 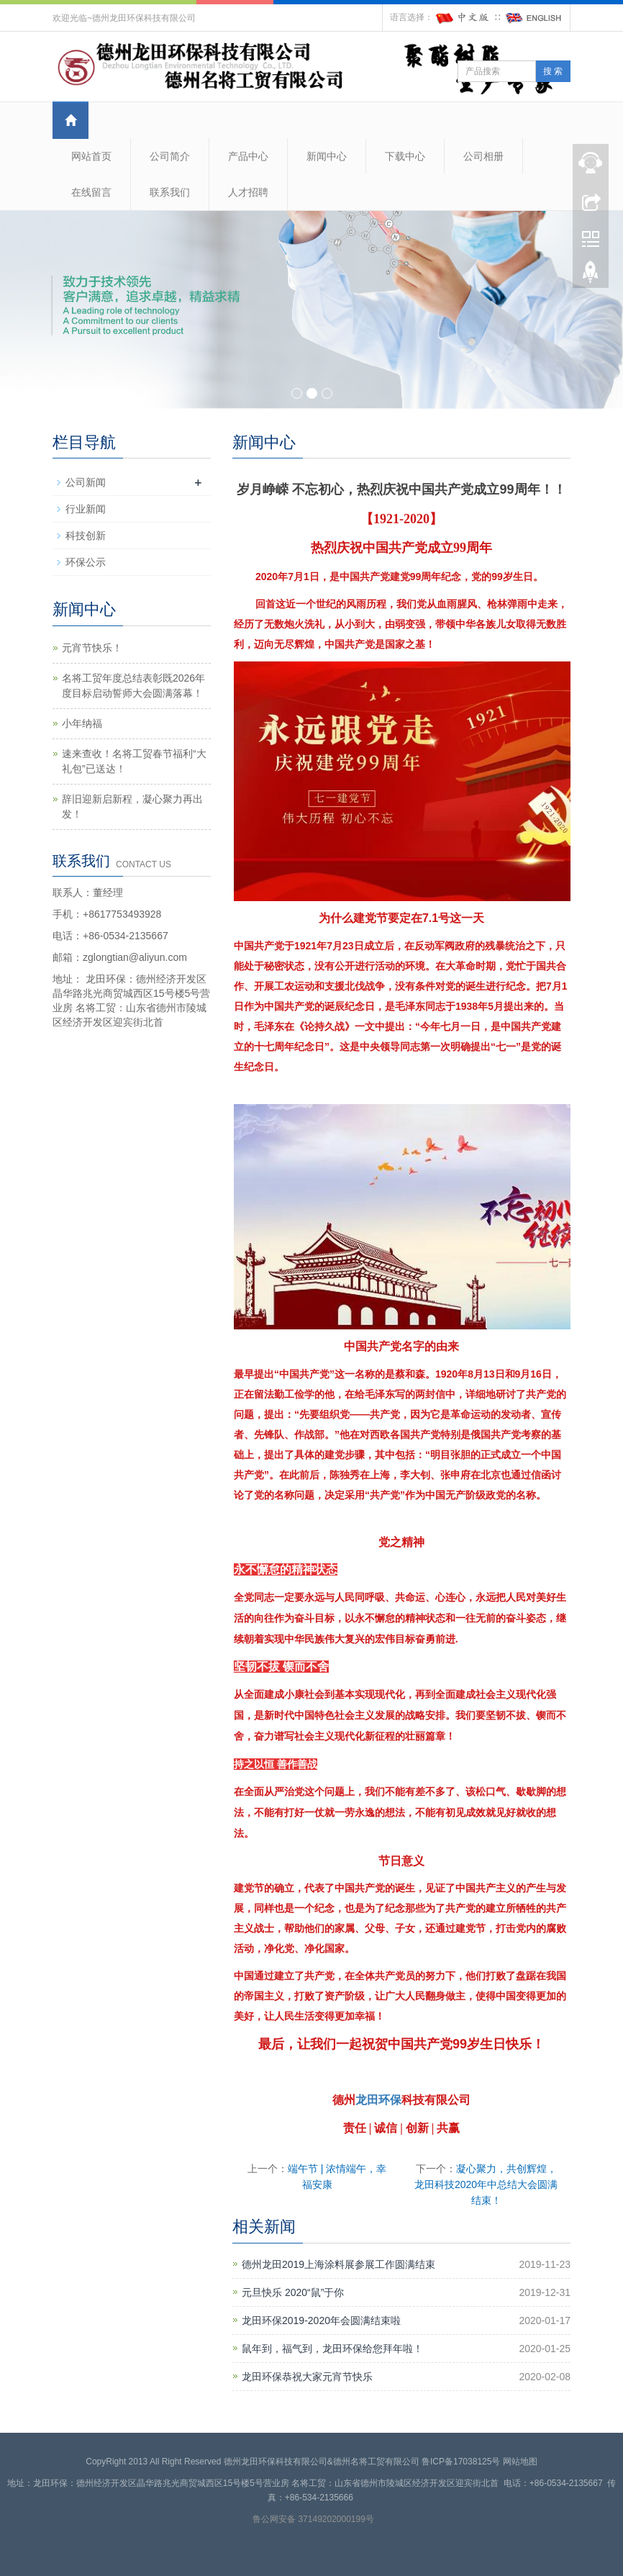 What do you see at coordinates (170, 156) in the screenshot?
I see `公司简介` at bounding box center [170, 156].